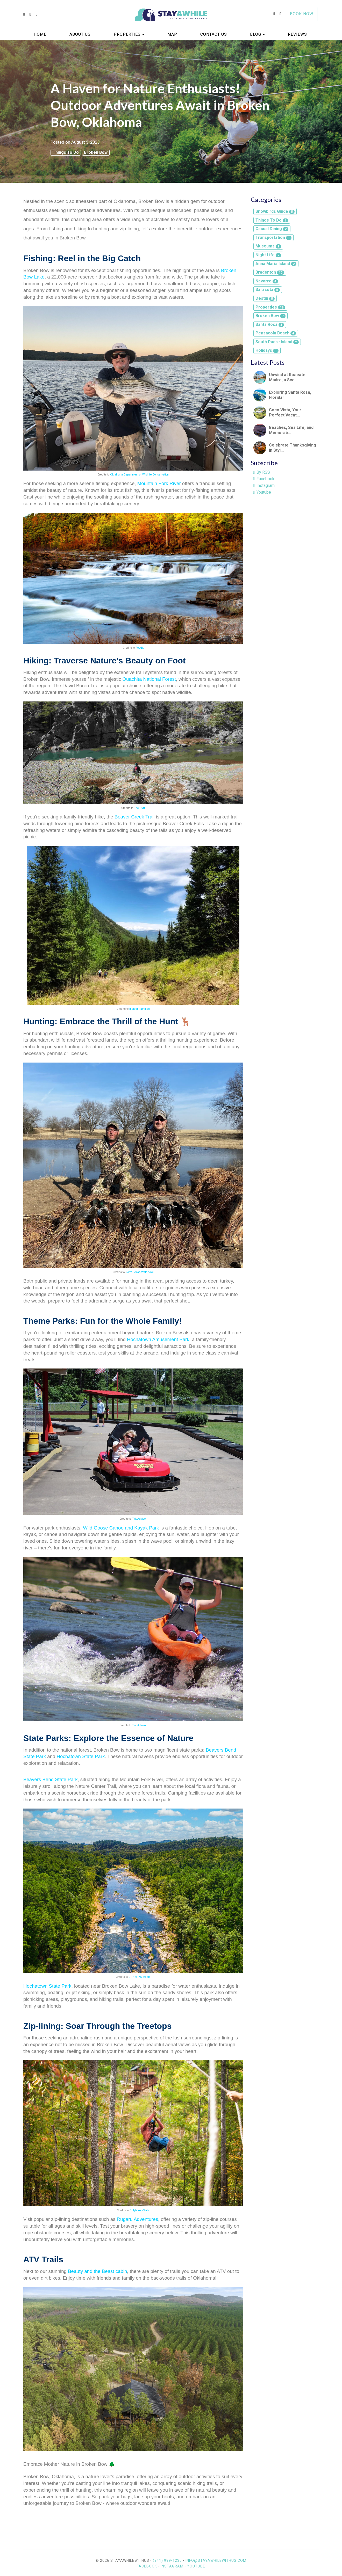  What do you see at coordinates (66, 152) in the screenshot?
I see `Things To Do` at bounding box center [66, 152].